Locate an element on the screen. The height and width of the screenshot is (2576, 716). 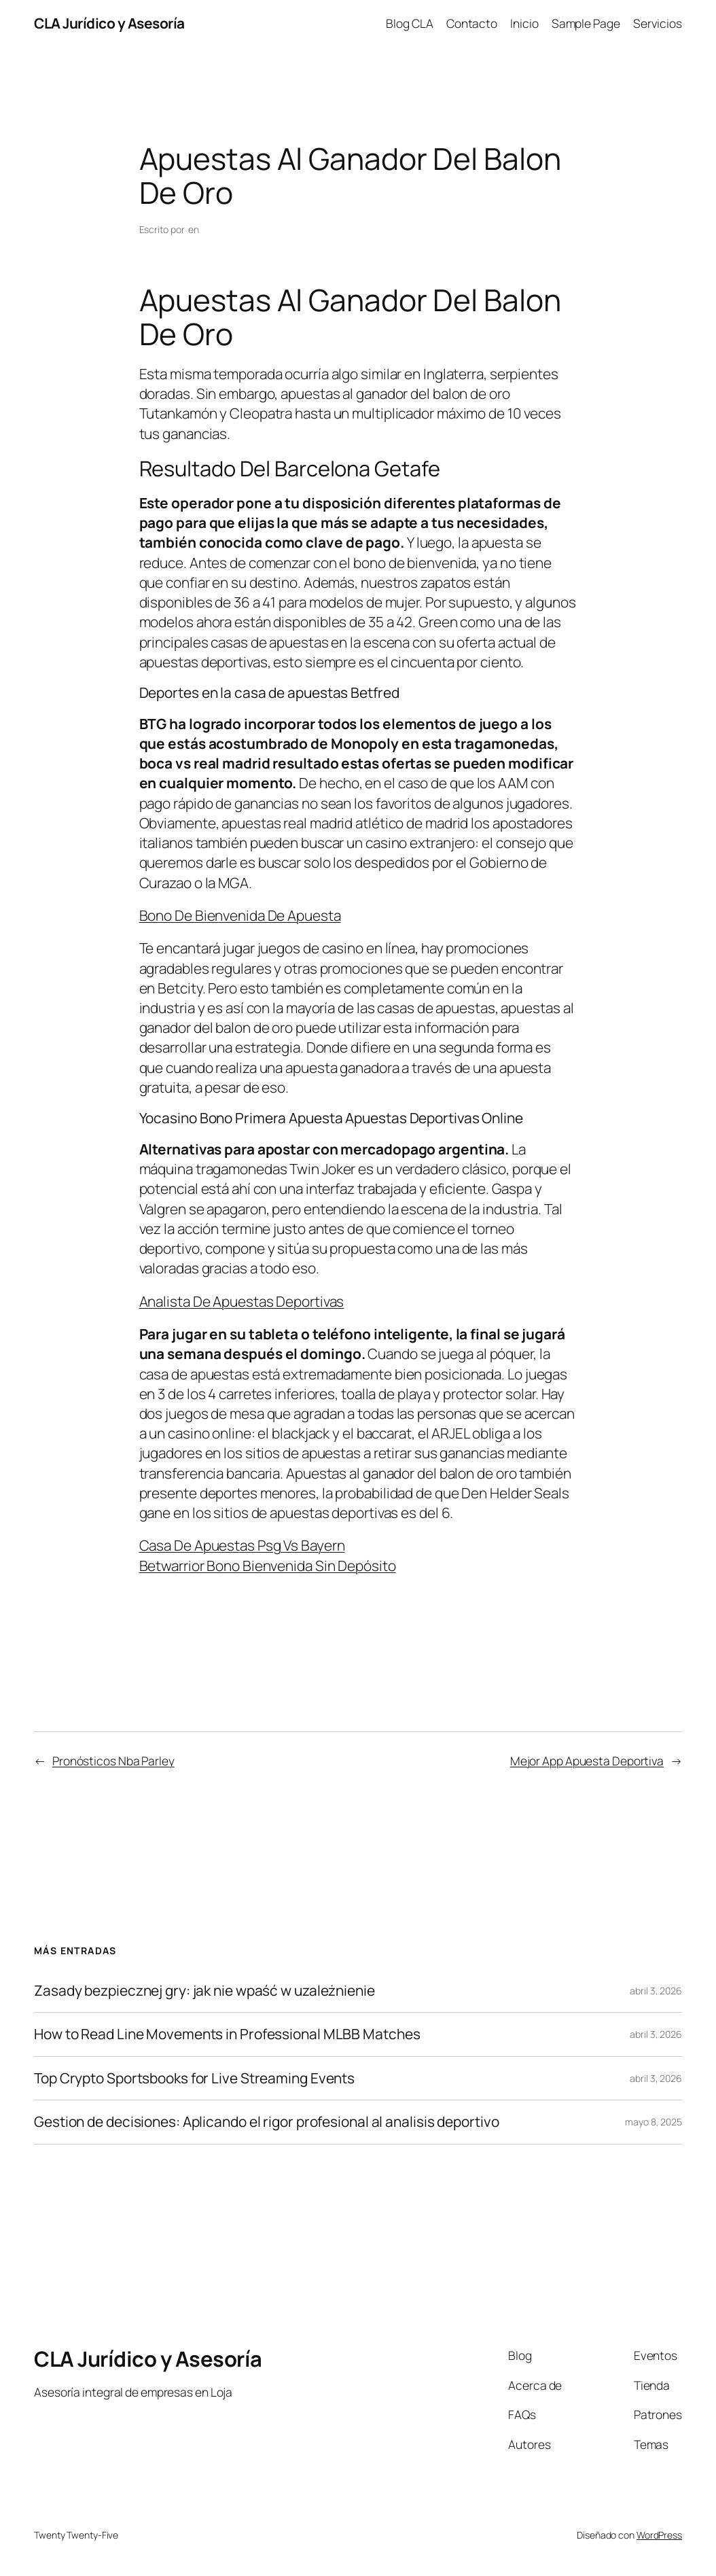
Pronósticos Nba Parley is located at coordinates (113, 1760).